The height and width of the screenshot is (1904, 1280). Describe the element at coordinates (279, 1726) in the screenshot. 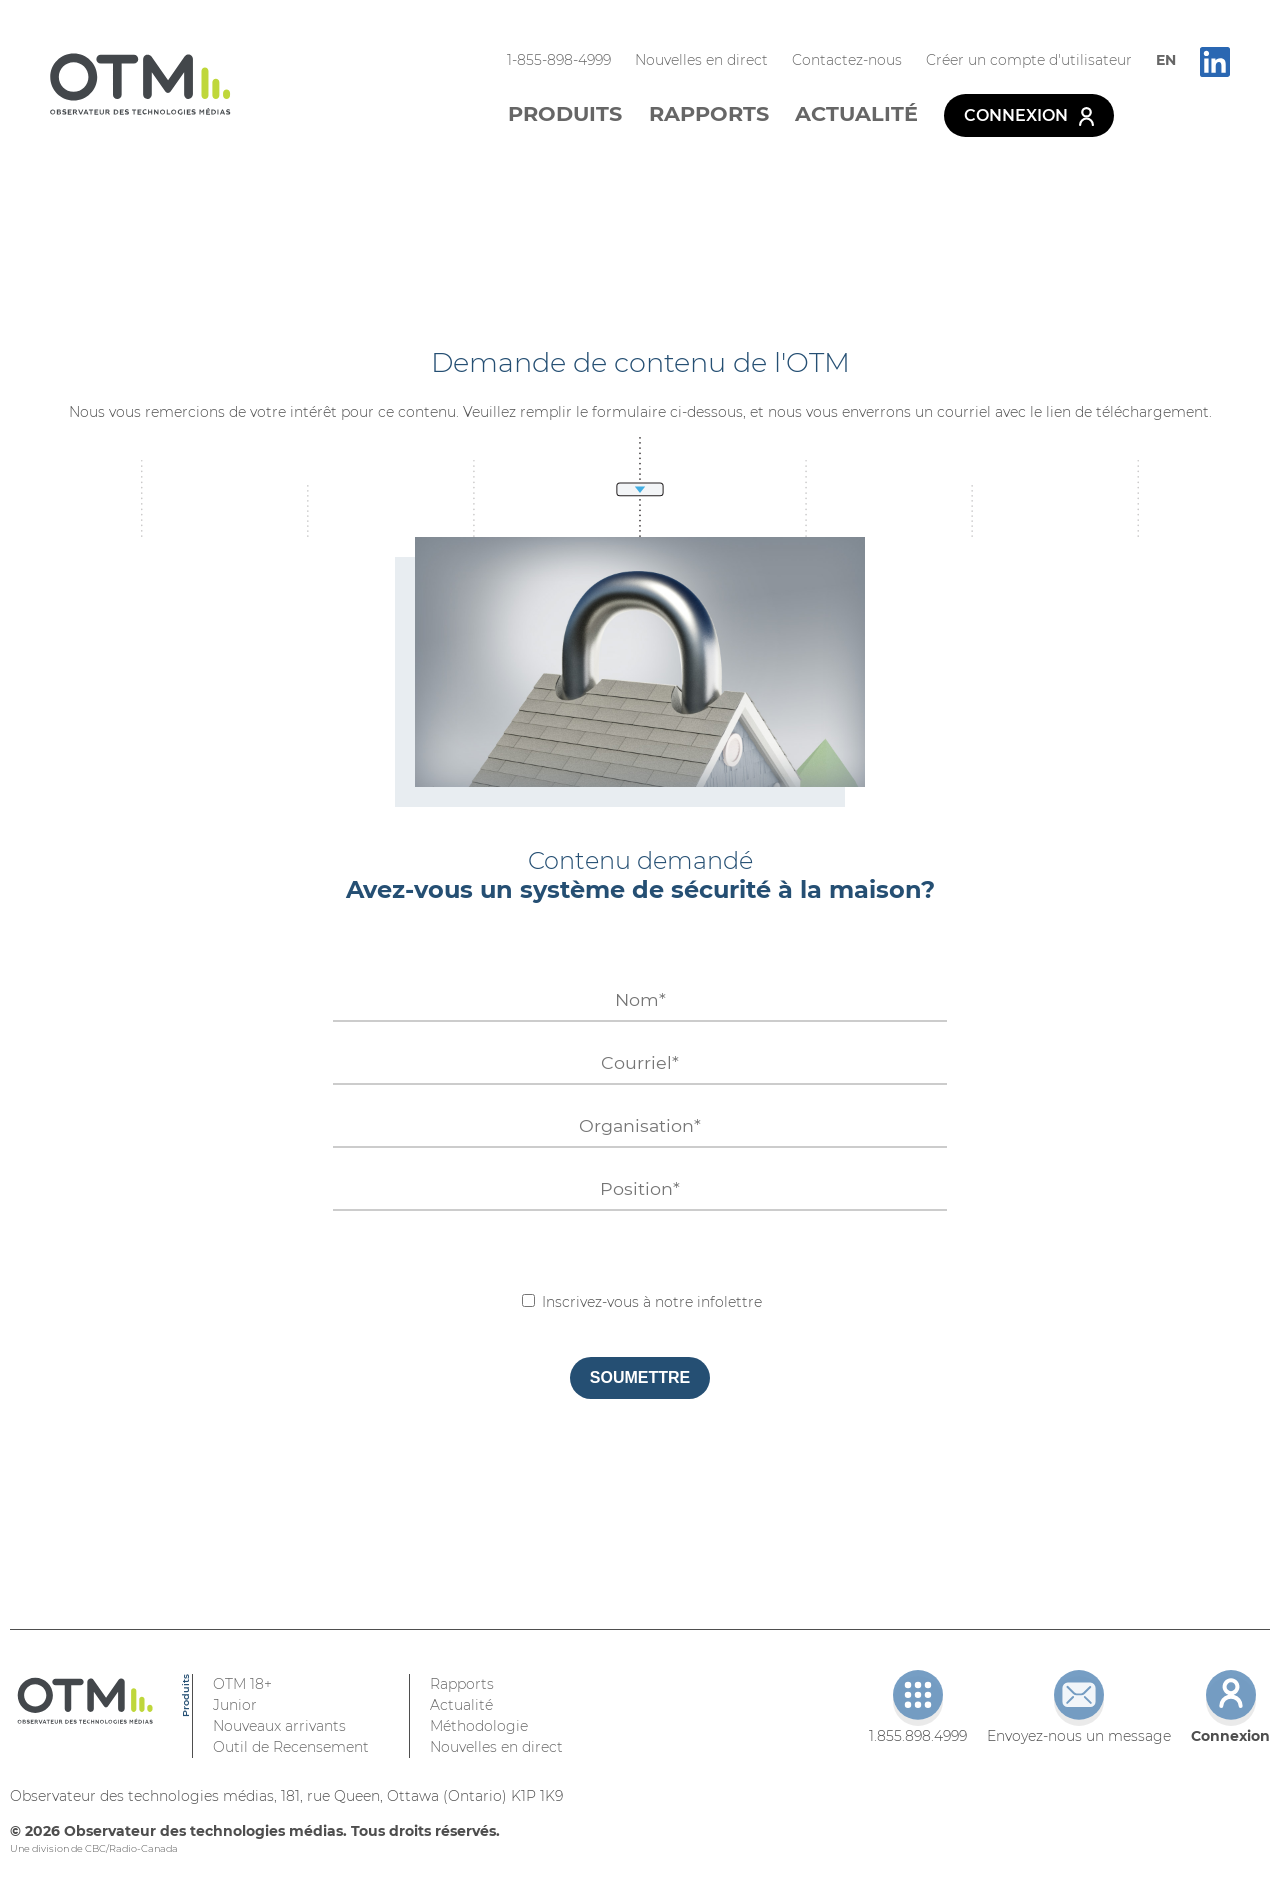

I see `Nouveaux arrivants` at that location.